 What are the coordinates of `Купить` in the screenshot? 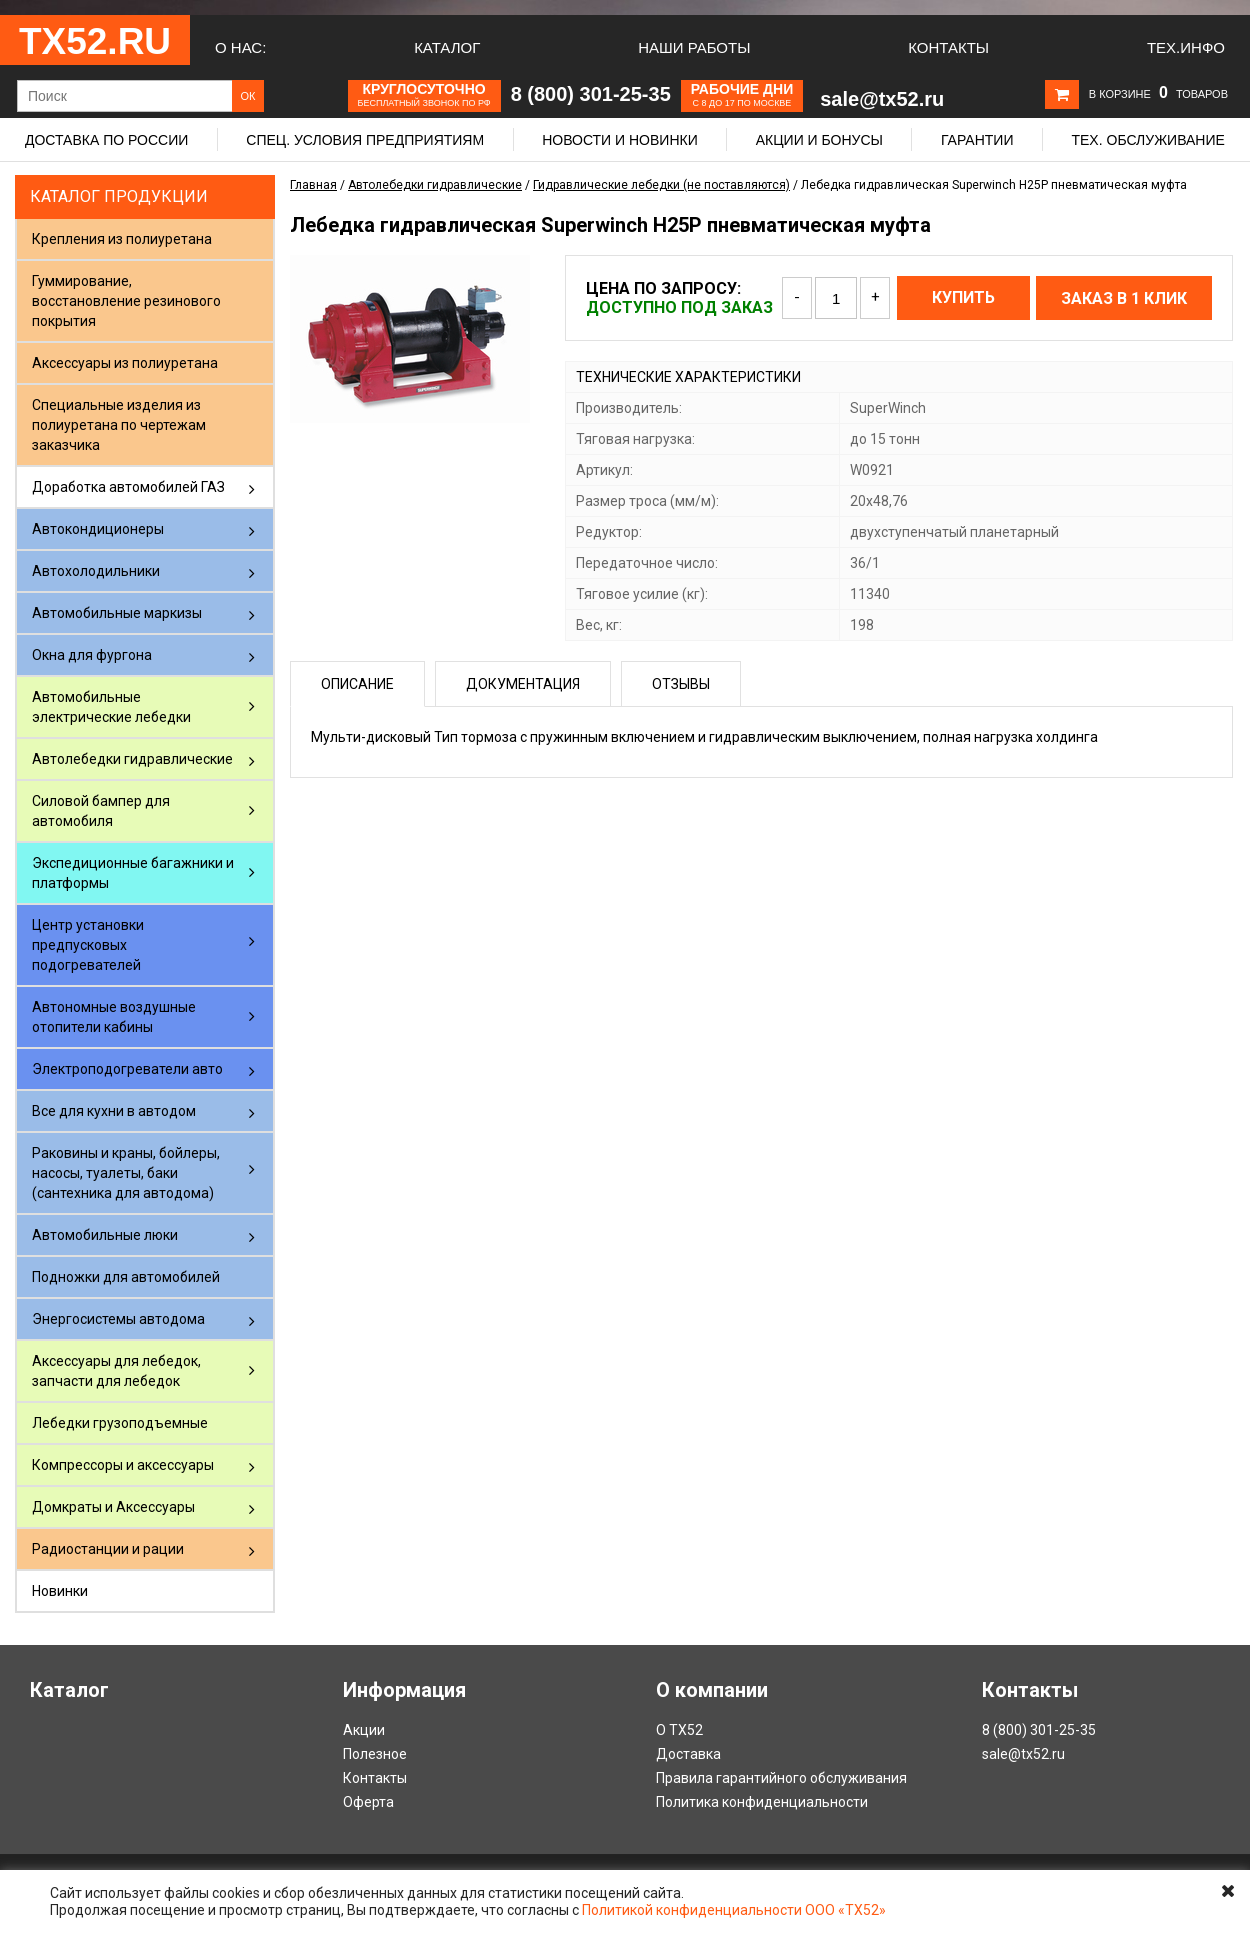 It's located at (963, 297).